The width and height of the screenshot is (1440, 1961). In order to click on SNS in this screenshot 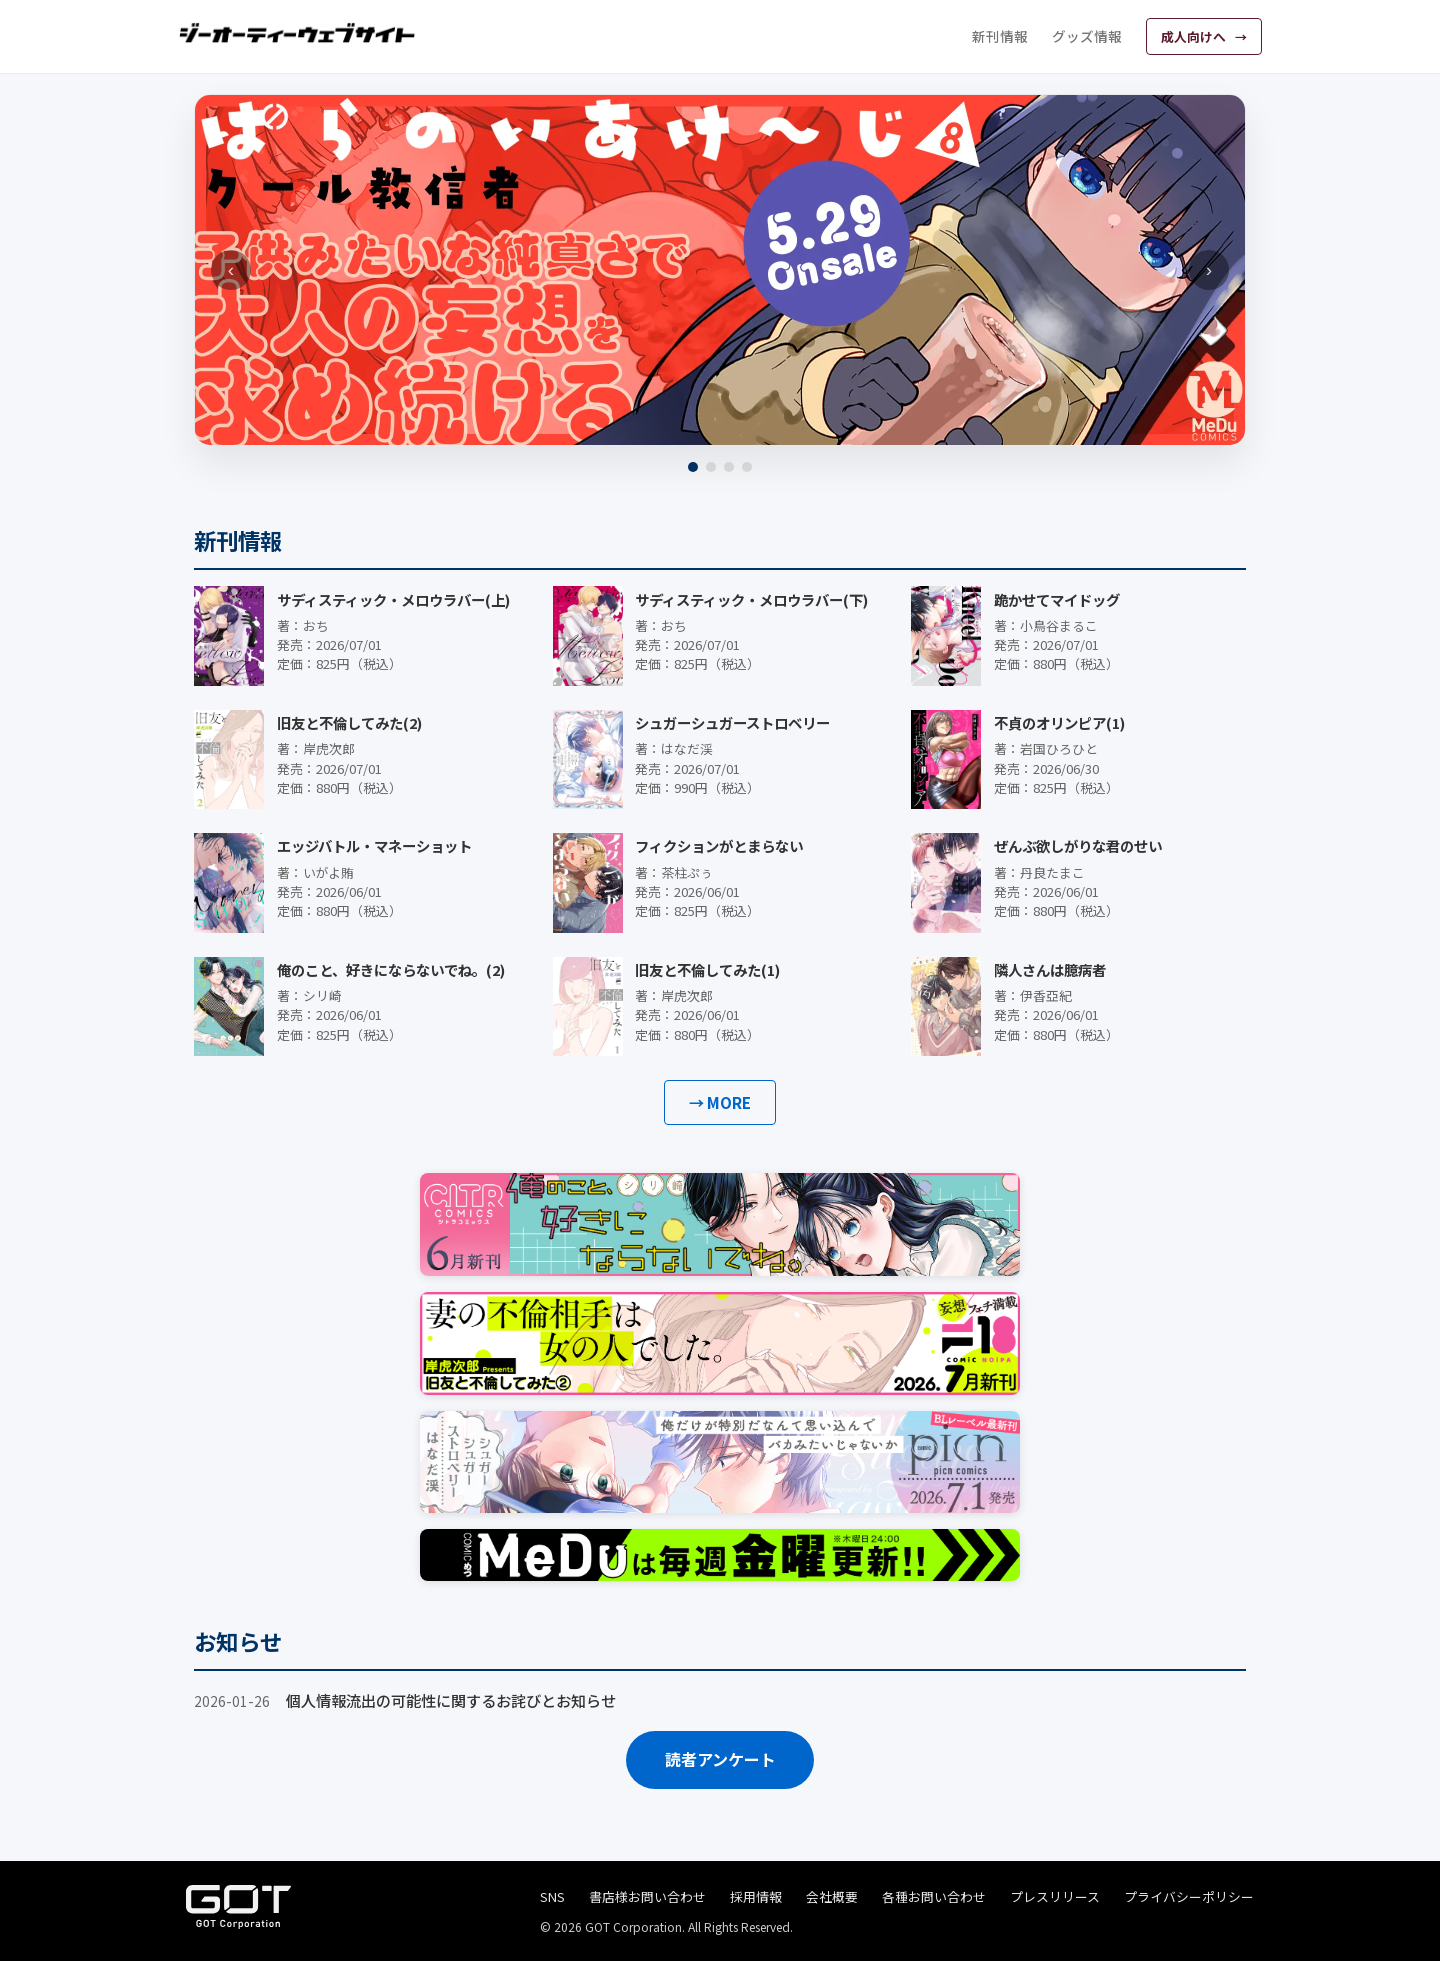, I will do `click(552, 1896)`.